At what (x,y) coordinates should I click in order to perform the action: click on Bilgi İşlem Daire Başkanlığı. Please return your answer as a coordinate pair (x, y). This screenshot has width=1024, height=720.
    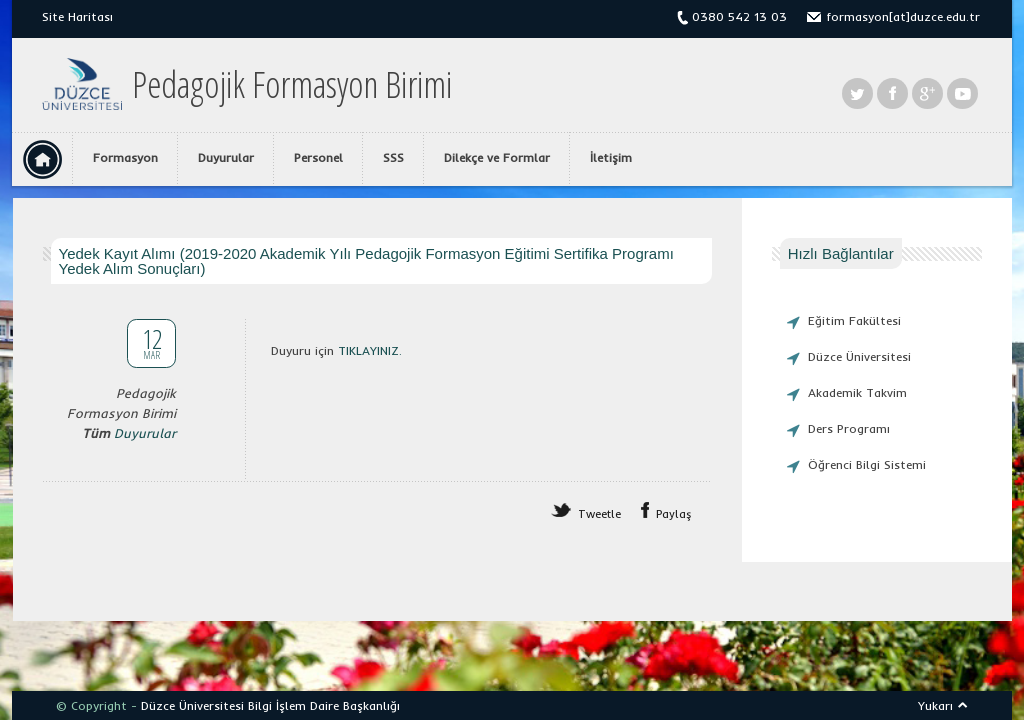
    Looking at the image, I should click on (324, 705).